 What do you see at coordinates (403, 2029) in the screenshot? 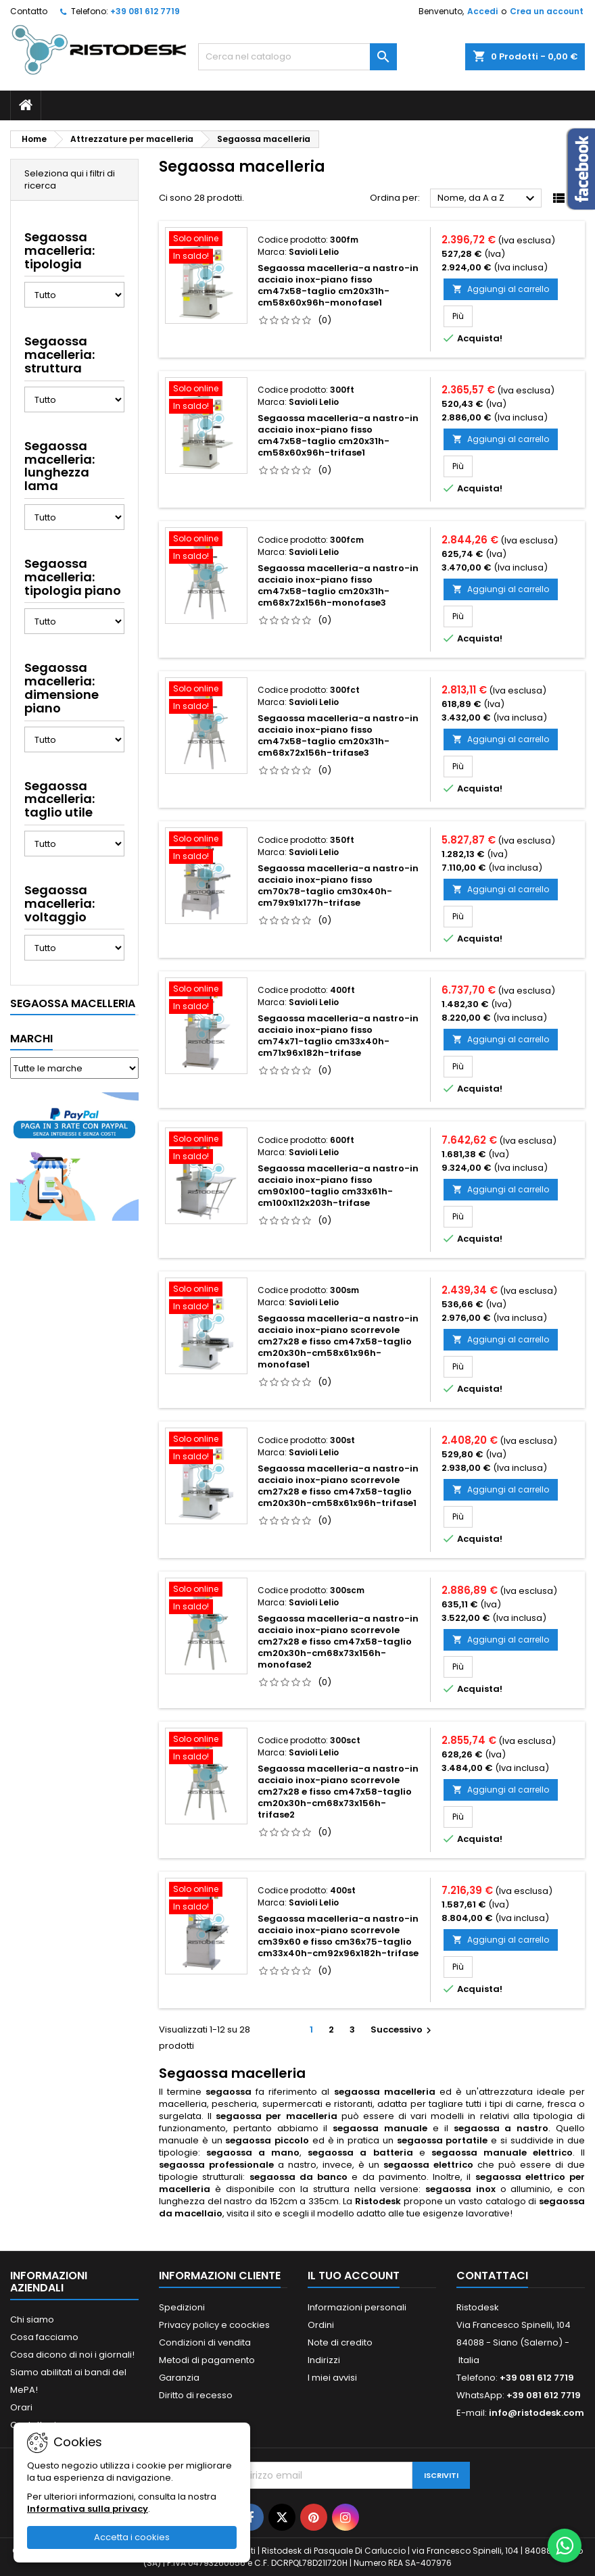
I see `Successivo` at bounding box center [403, 2029].